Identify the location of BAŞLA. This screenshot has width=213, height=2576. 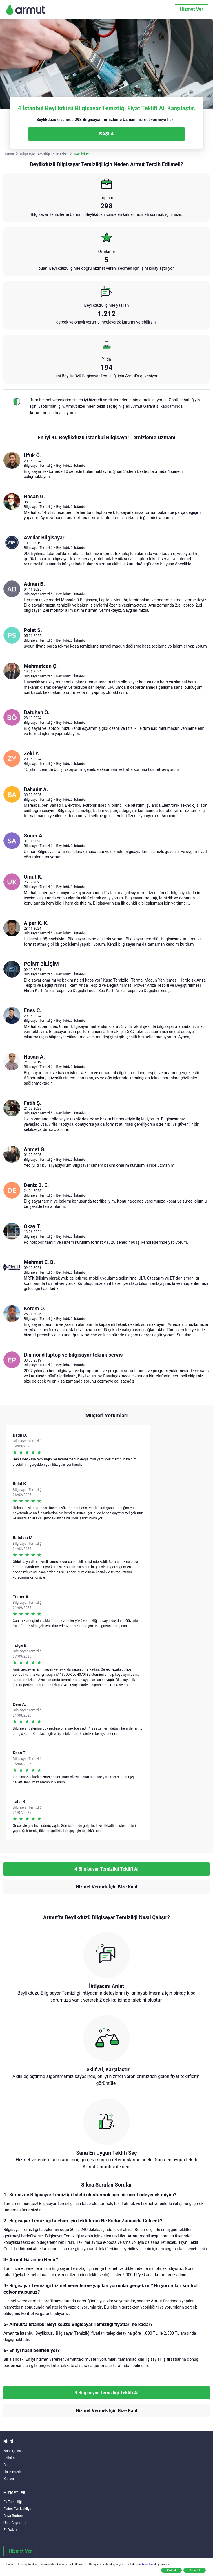
(106, 134).